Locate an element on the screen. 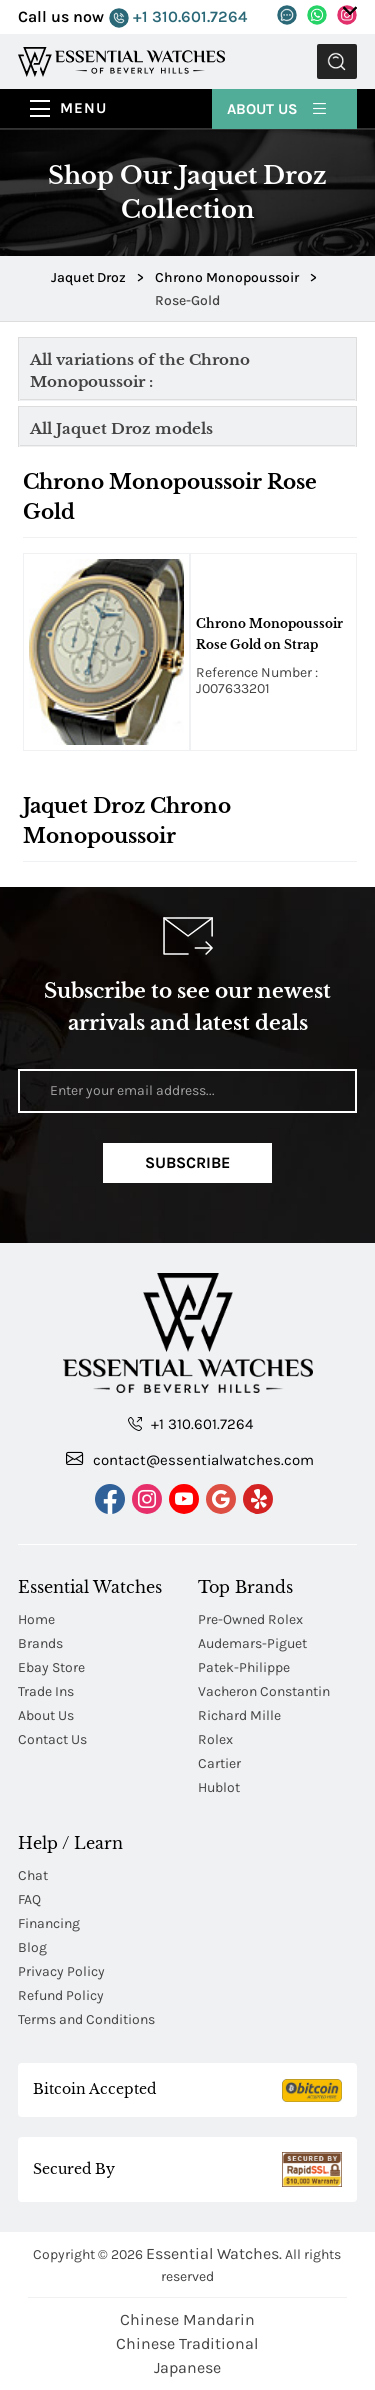  Blog is located at coordinates (32, 1947).